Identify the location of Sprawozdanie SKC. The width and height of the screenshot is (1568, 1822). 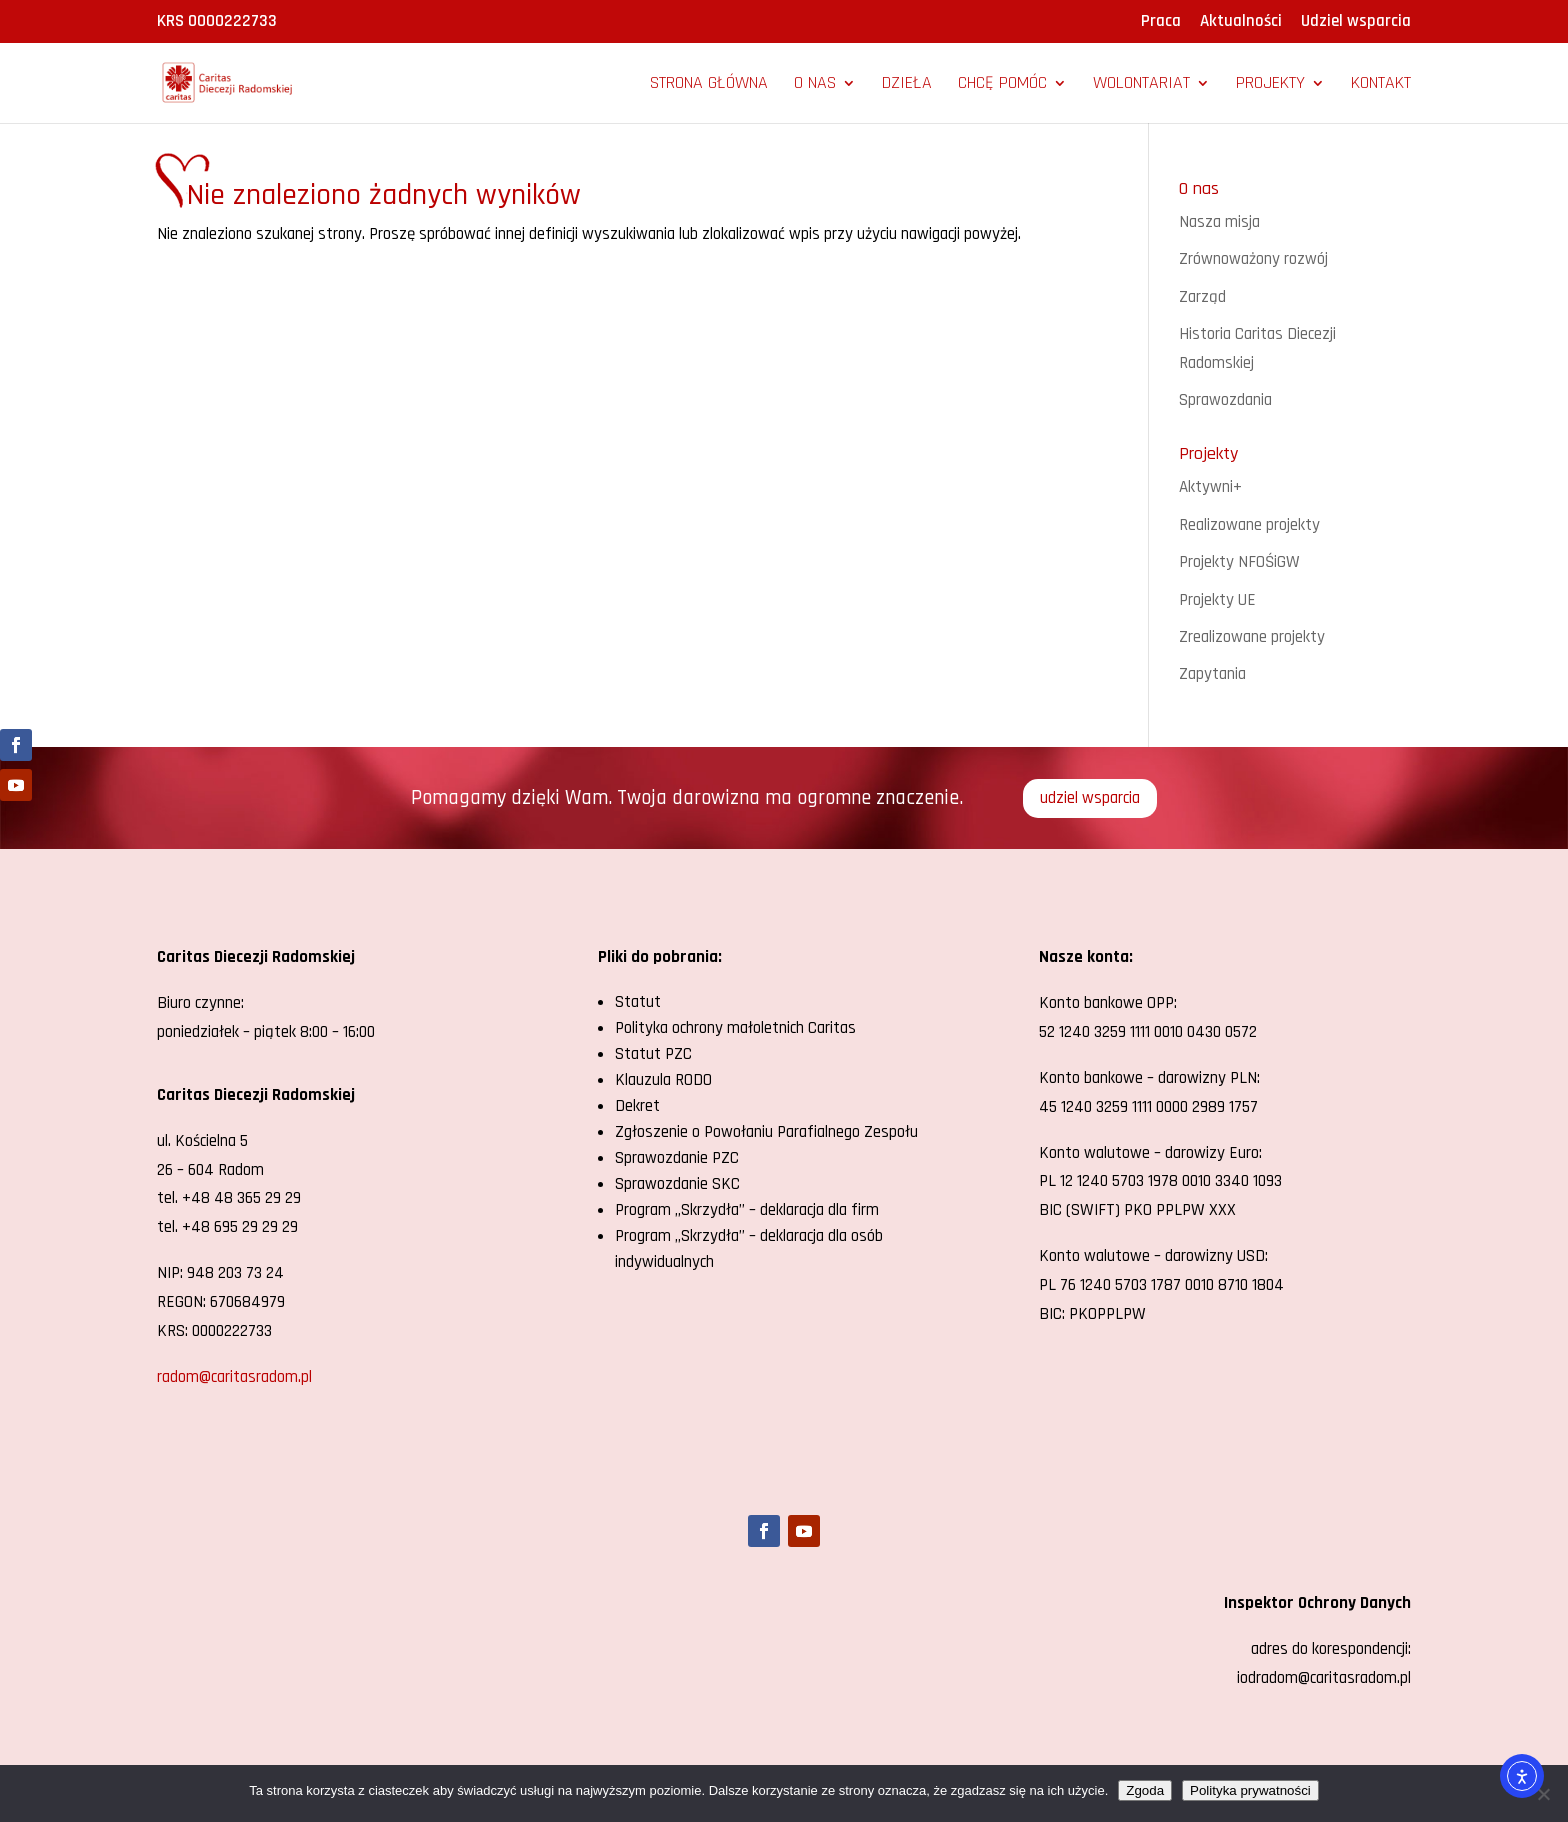
(677, 1184).